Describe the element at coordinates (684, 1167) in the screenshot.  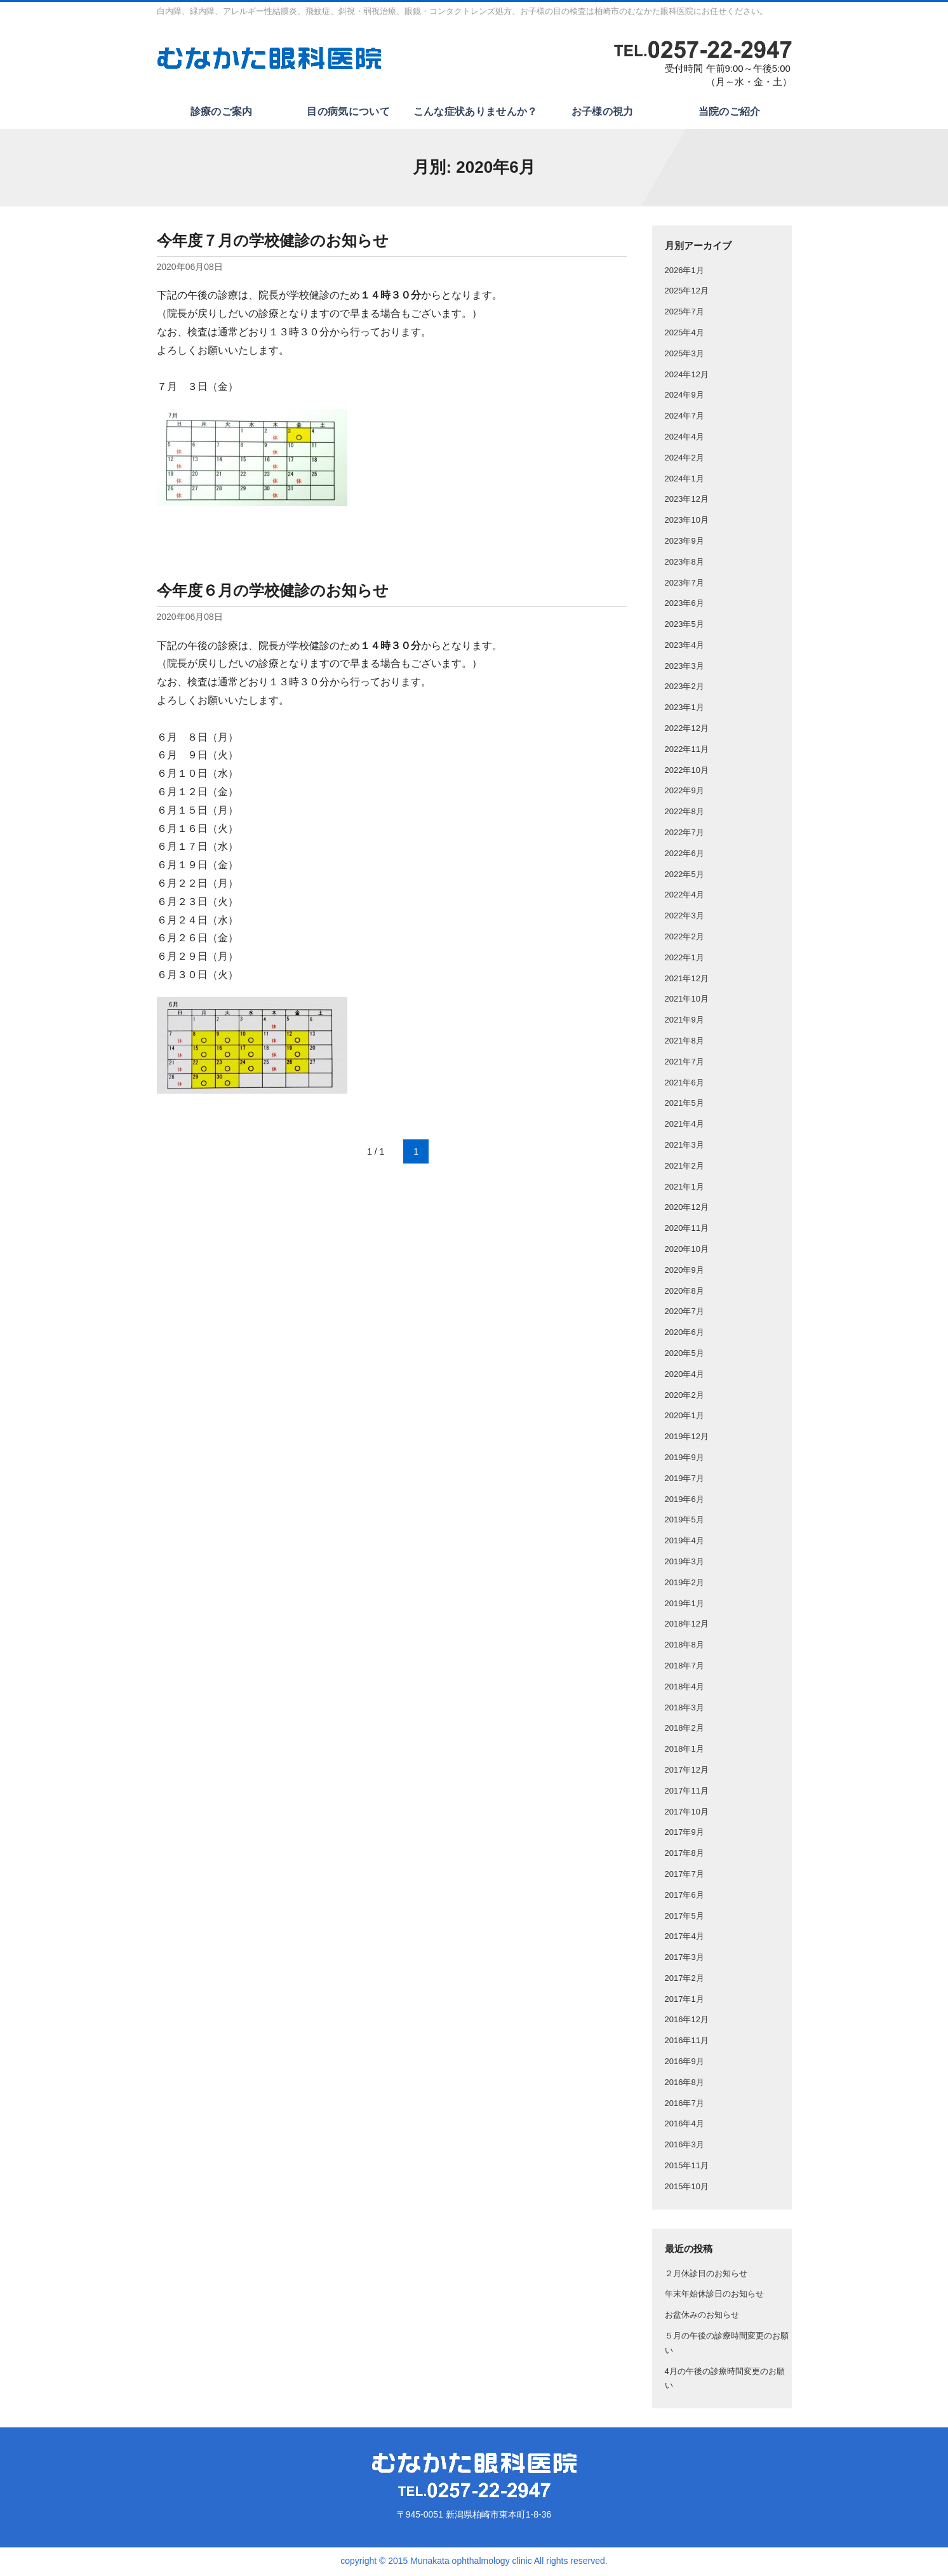
I see `2021年2月` at that location.